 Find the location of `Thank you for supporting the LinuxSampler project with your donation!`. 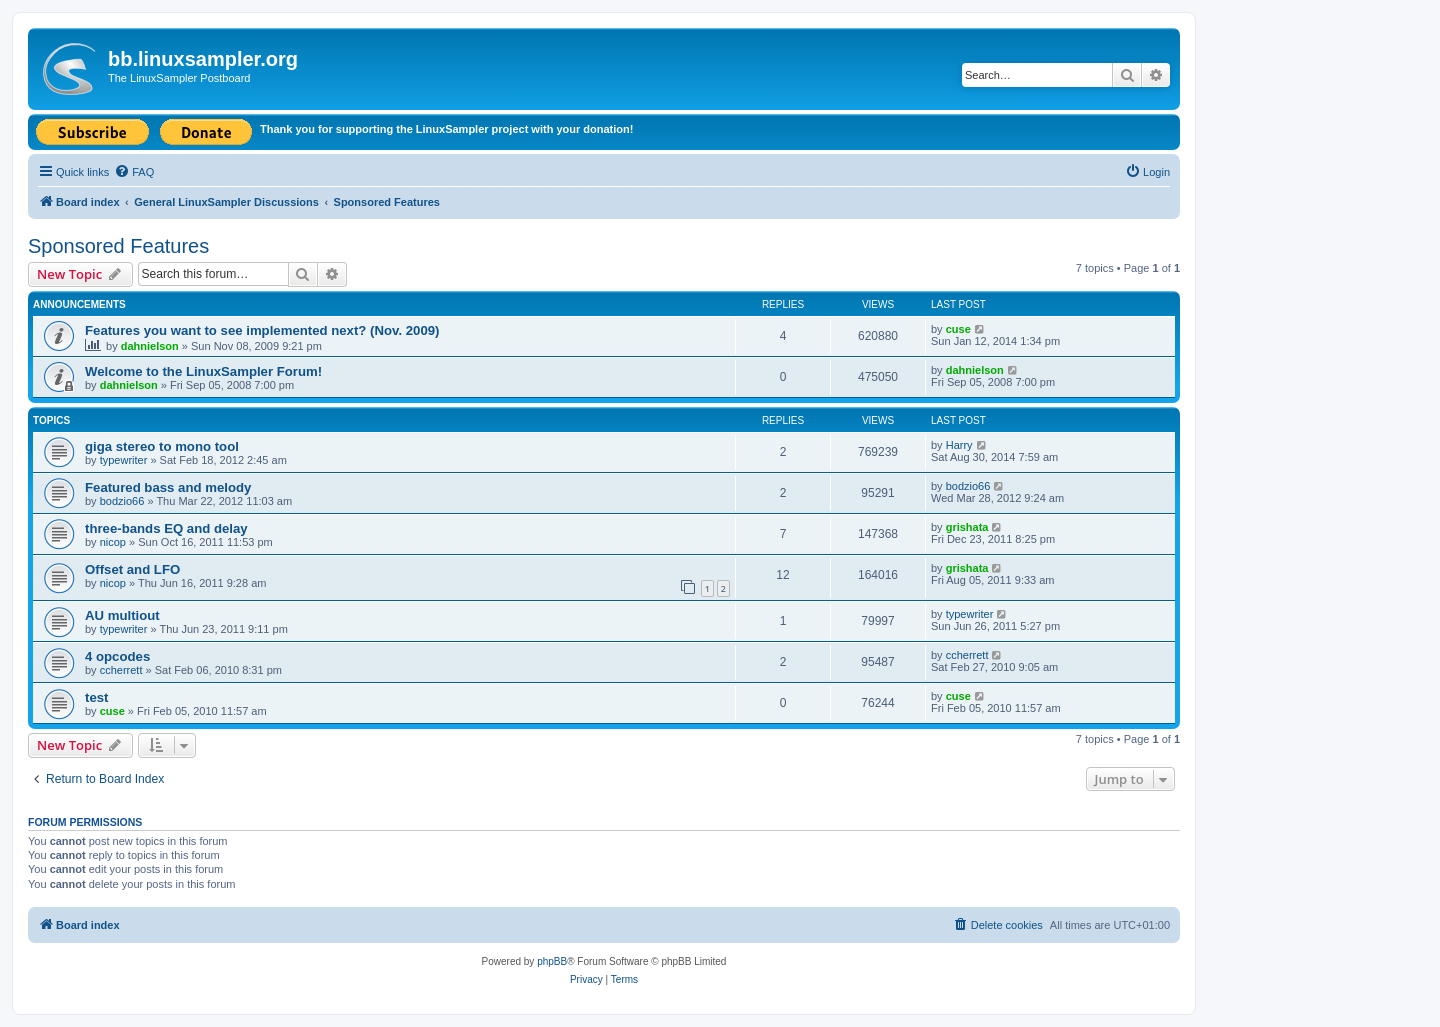

Thank you for supporting the LinuxSampler project with your donation! is located at coordinates (446, 129).